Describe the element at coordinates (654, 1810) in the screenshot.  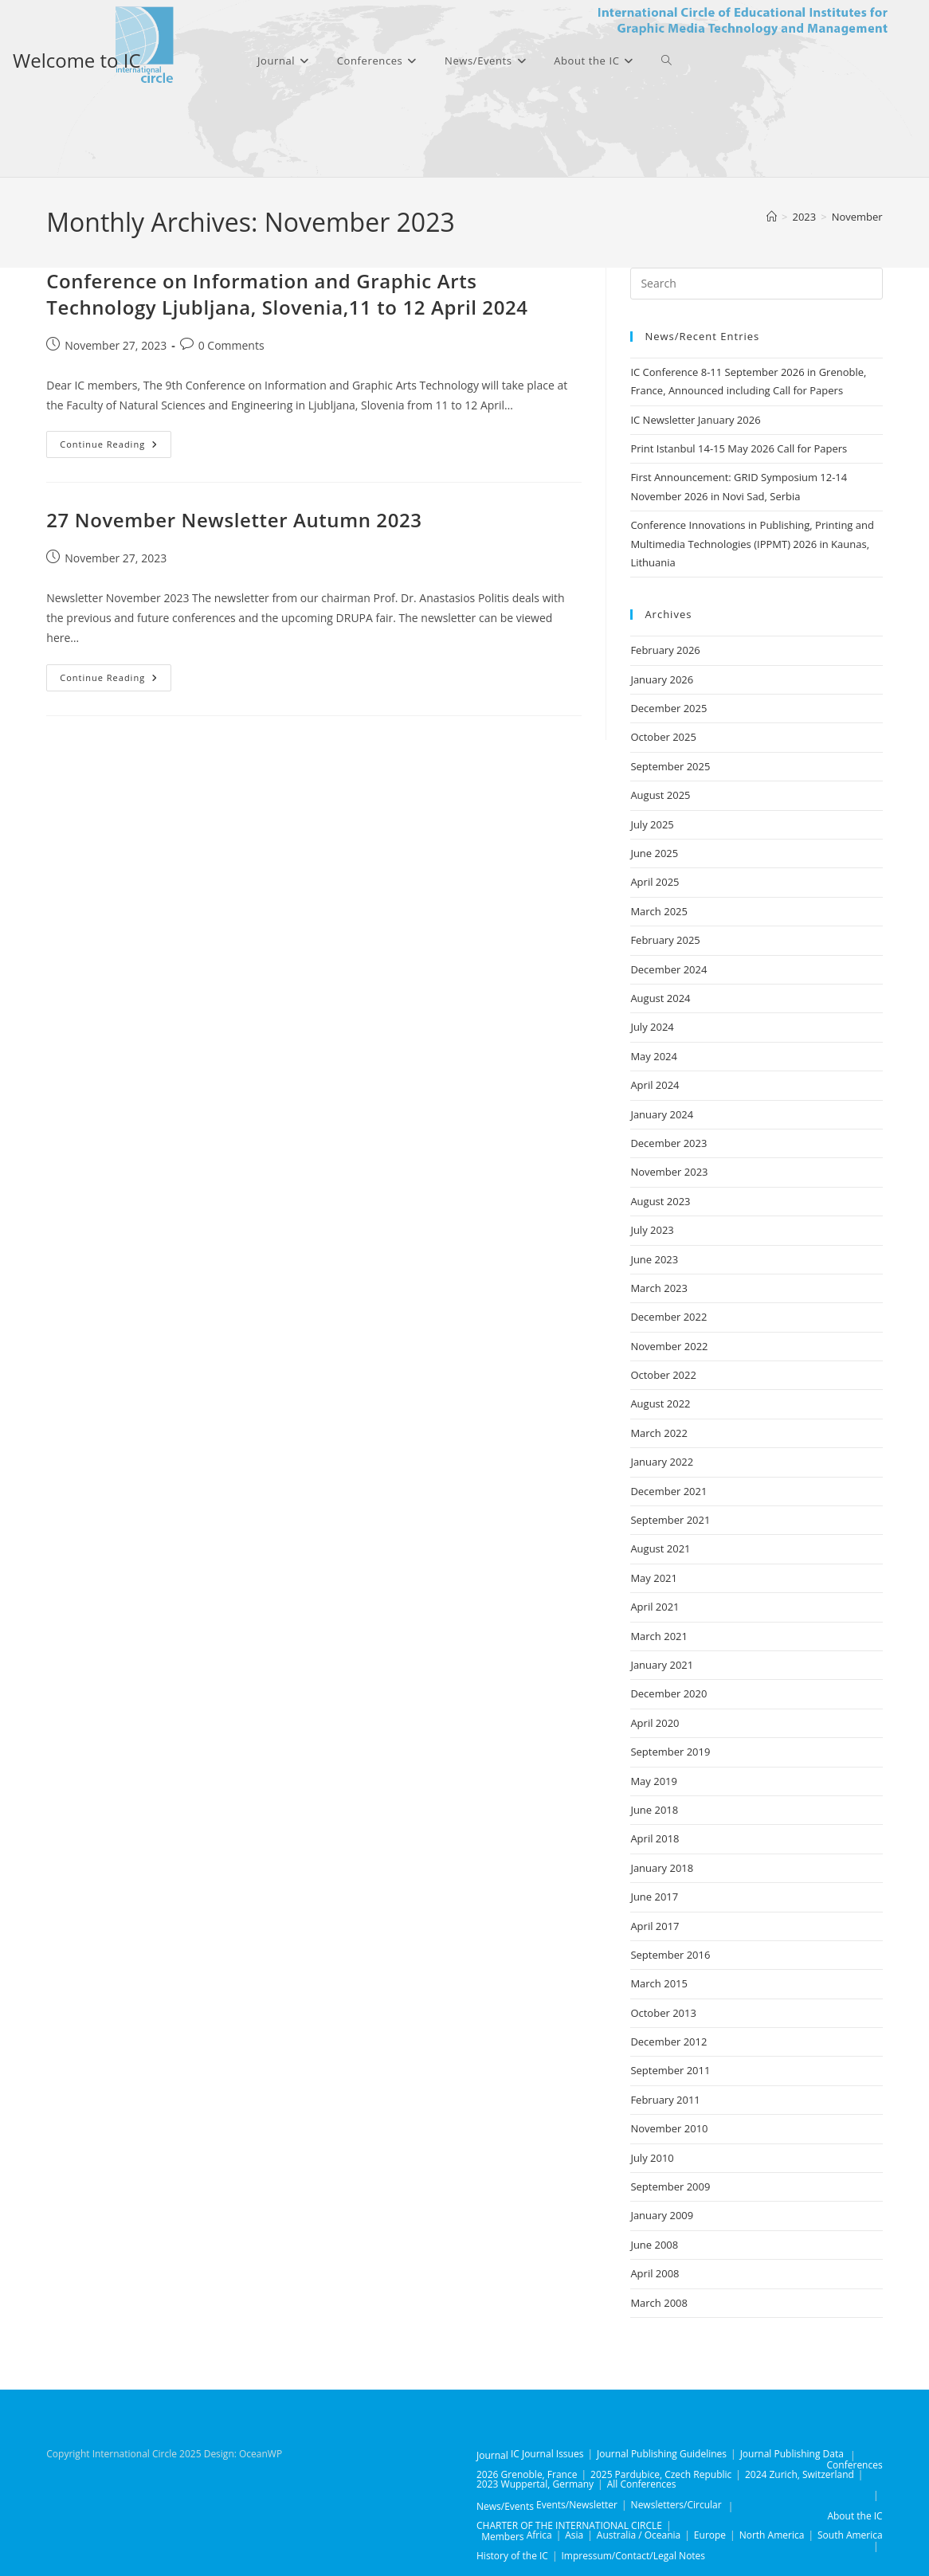
I see `June 2018` at that location.